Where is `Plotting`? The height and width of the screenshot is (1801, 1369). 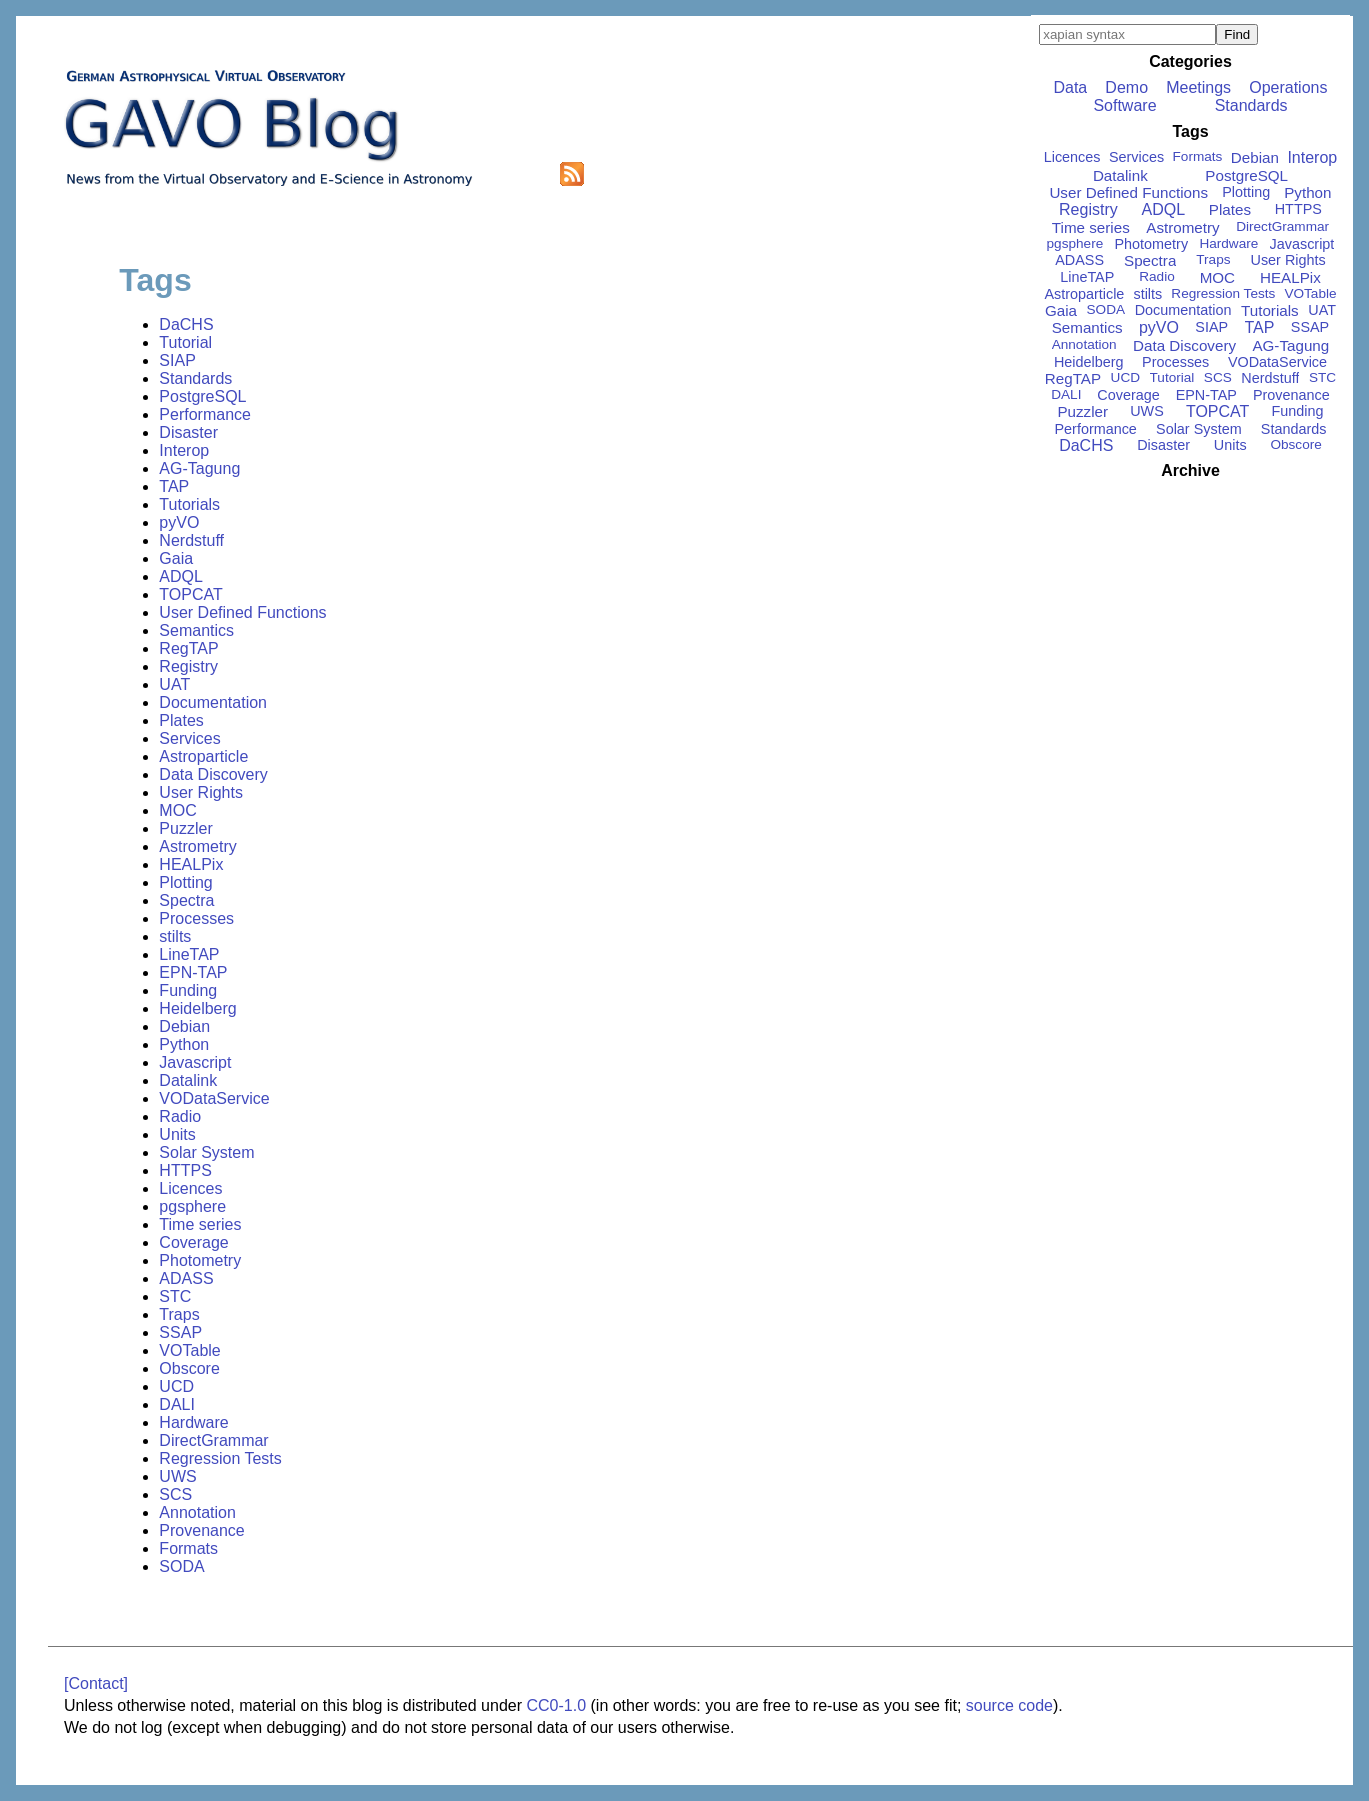
Plotting is located at coordinates (185, 882).